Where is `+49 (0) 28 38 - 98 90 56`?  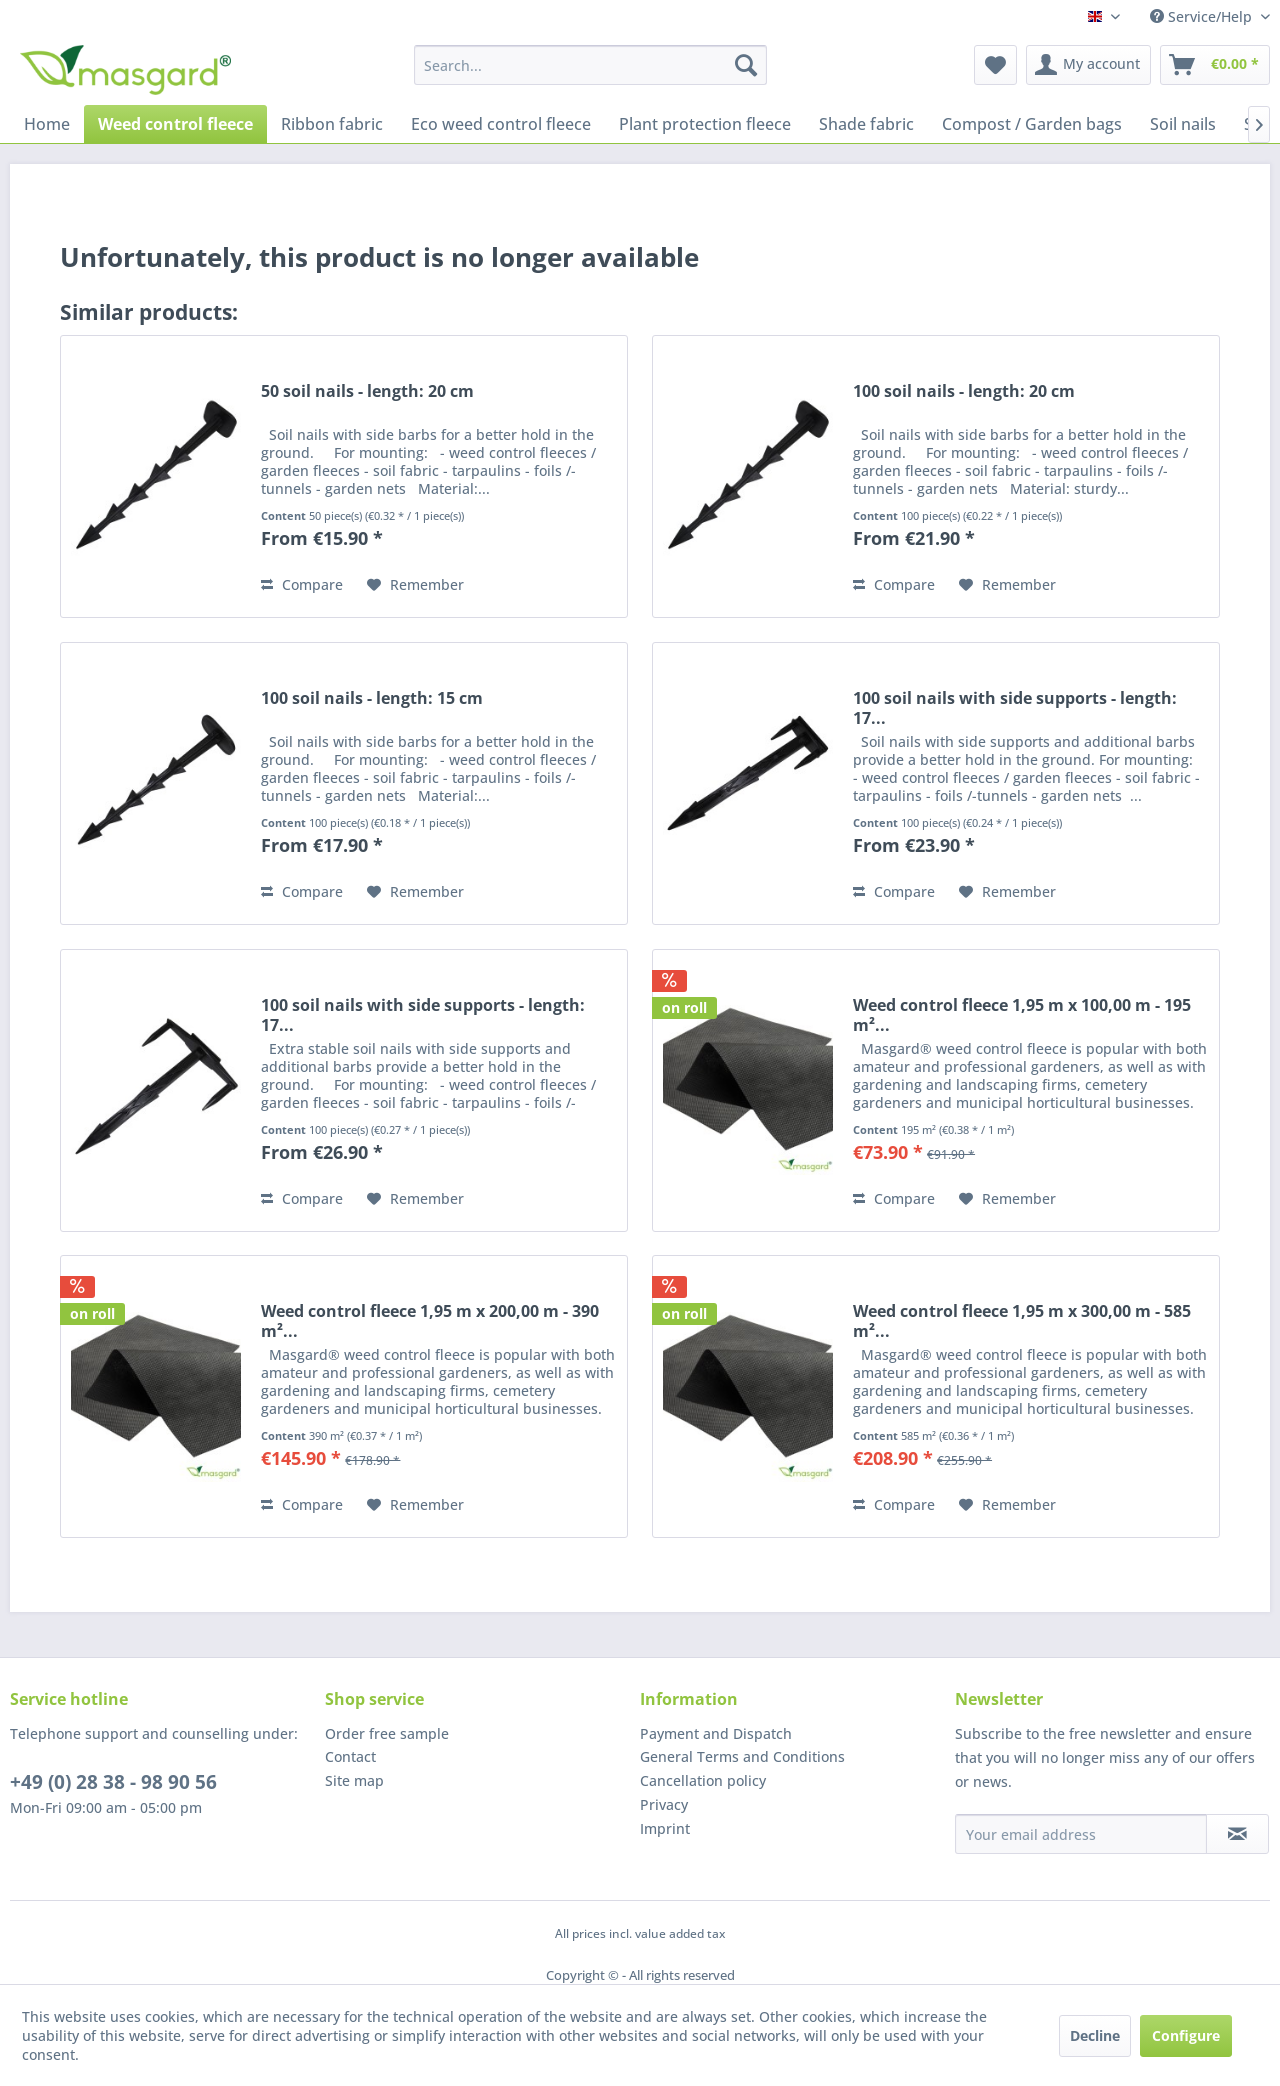 +49 (0) 28 38 - 98 90 56 is located at coordinates (113, 1782).